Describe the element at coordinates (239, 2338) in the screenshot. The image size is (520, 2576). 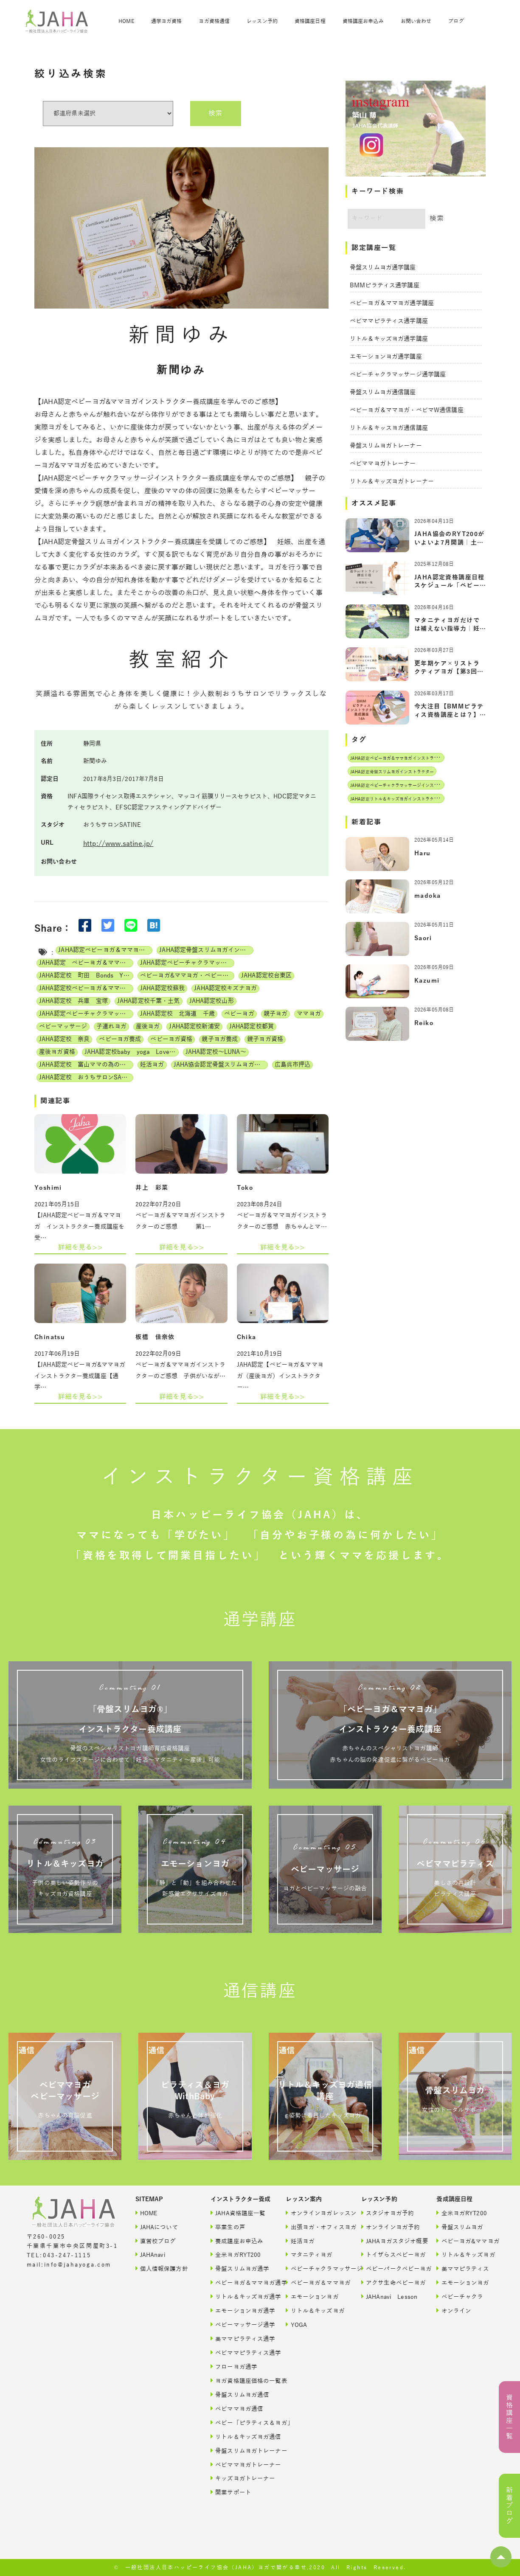
I see `美ママピラティス通学` at that location.